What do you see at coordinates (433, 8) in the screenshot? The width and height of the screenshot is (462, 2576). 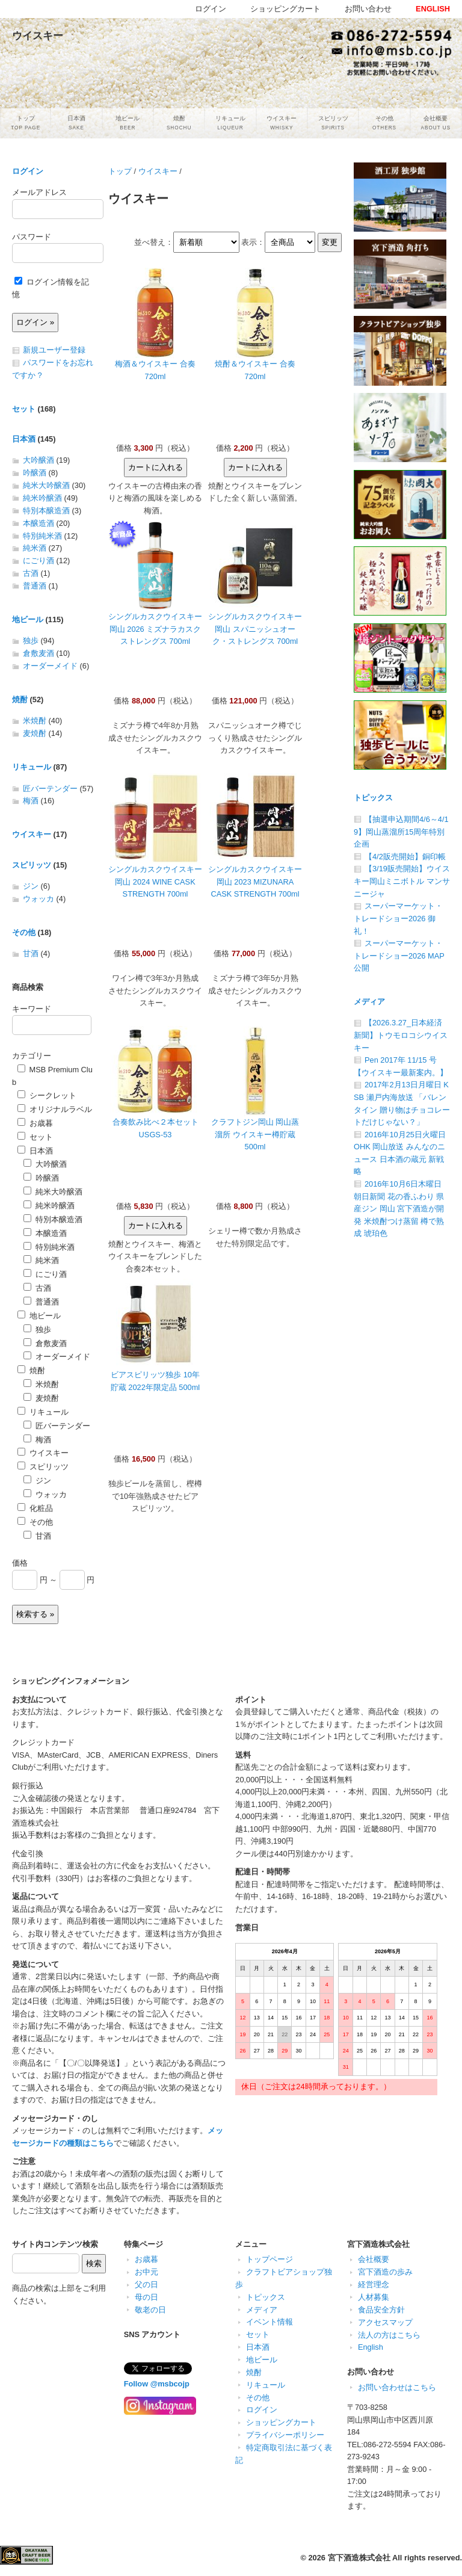 I see `ENGLISH` at bounding box center [433, 8].